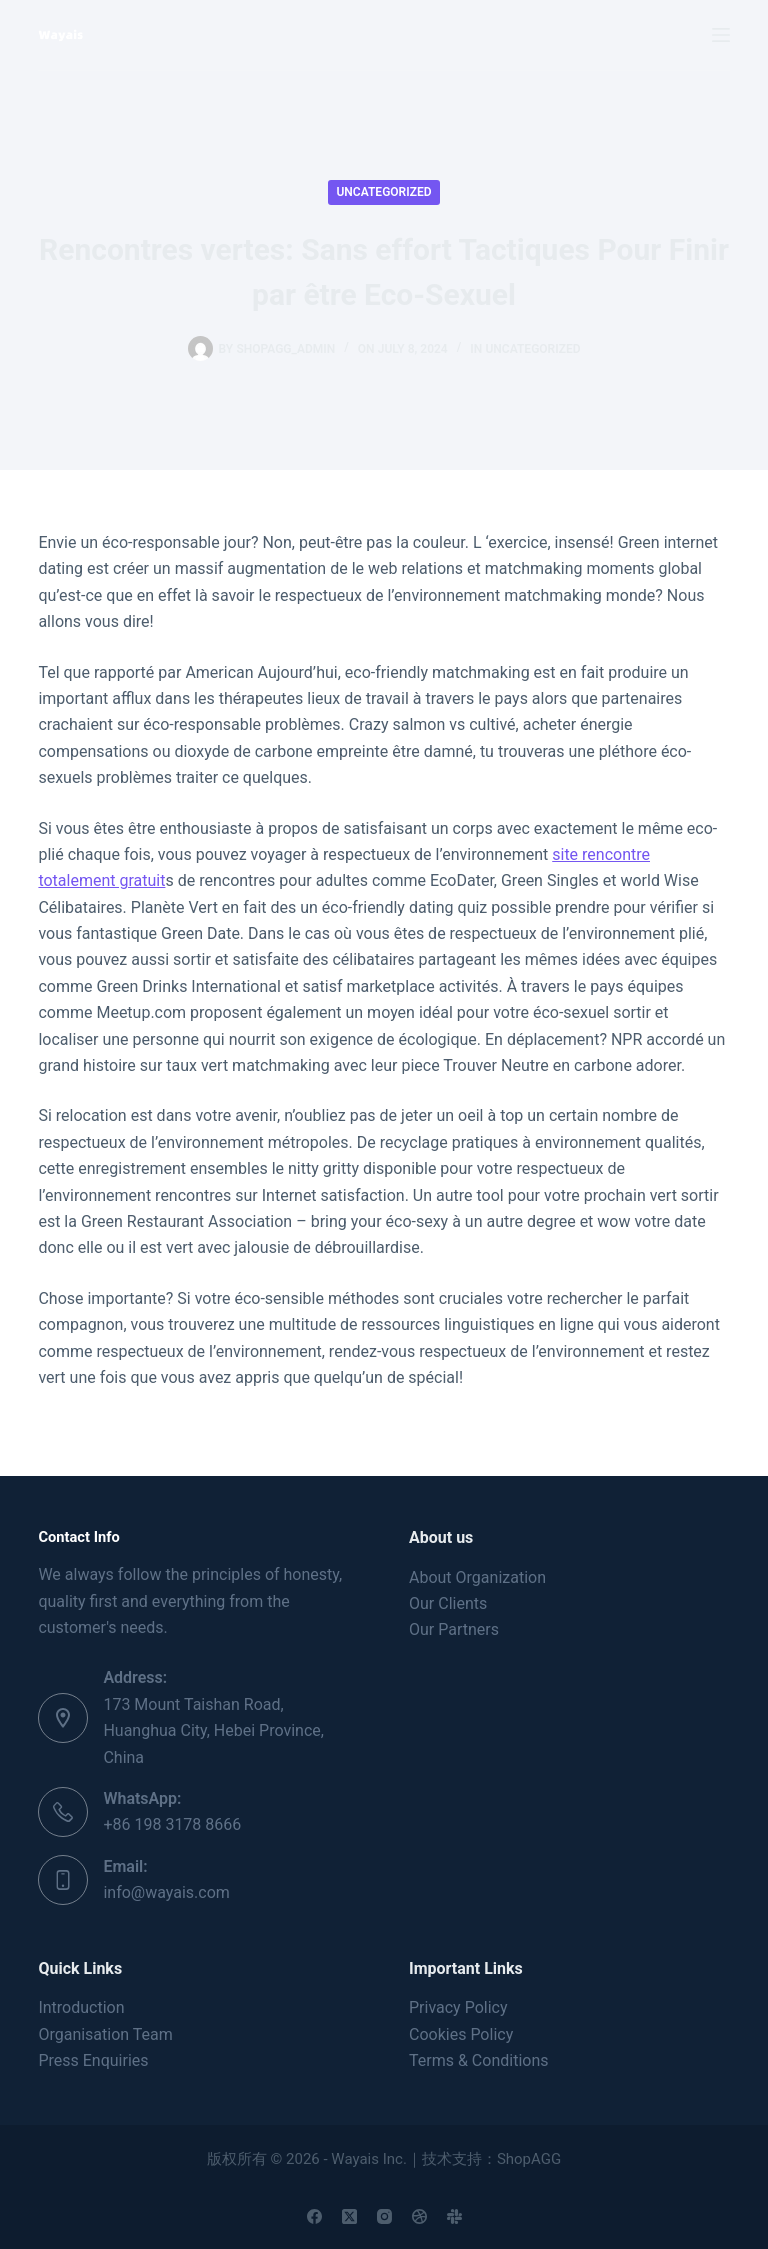 The image size is (768, 2249). I want to click on Introduction, so click(81, 2007).